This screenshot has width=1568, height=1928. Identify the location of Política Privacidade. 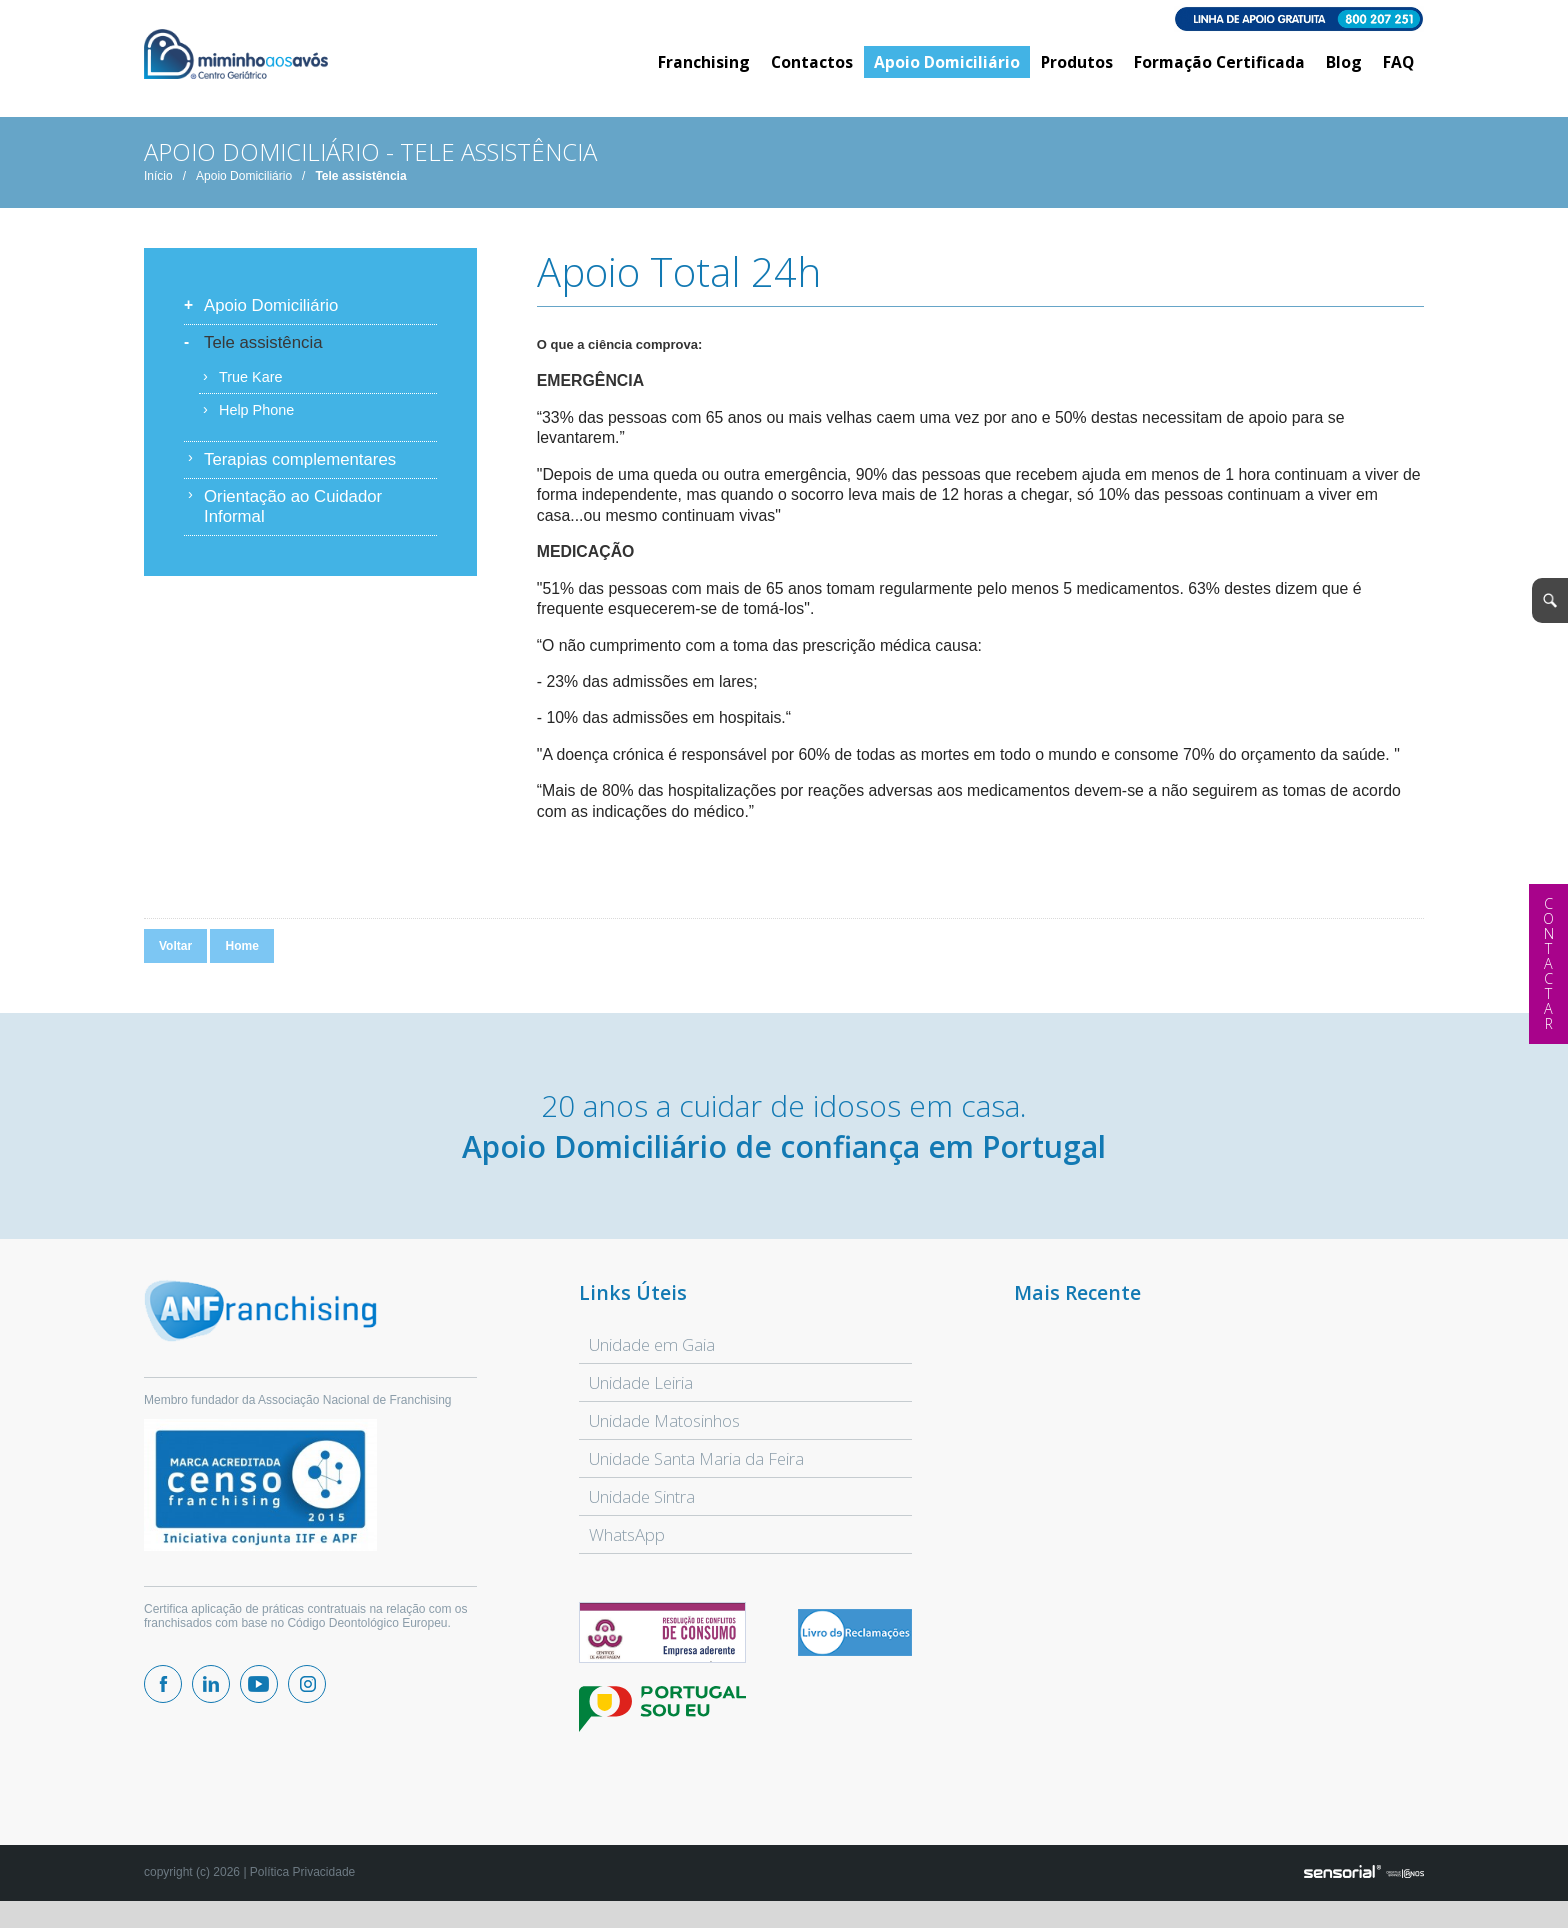
(302, 1885).